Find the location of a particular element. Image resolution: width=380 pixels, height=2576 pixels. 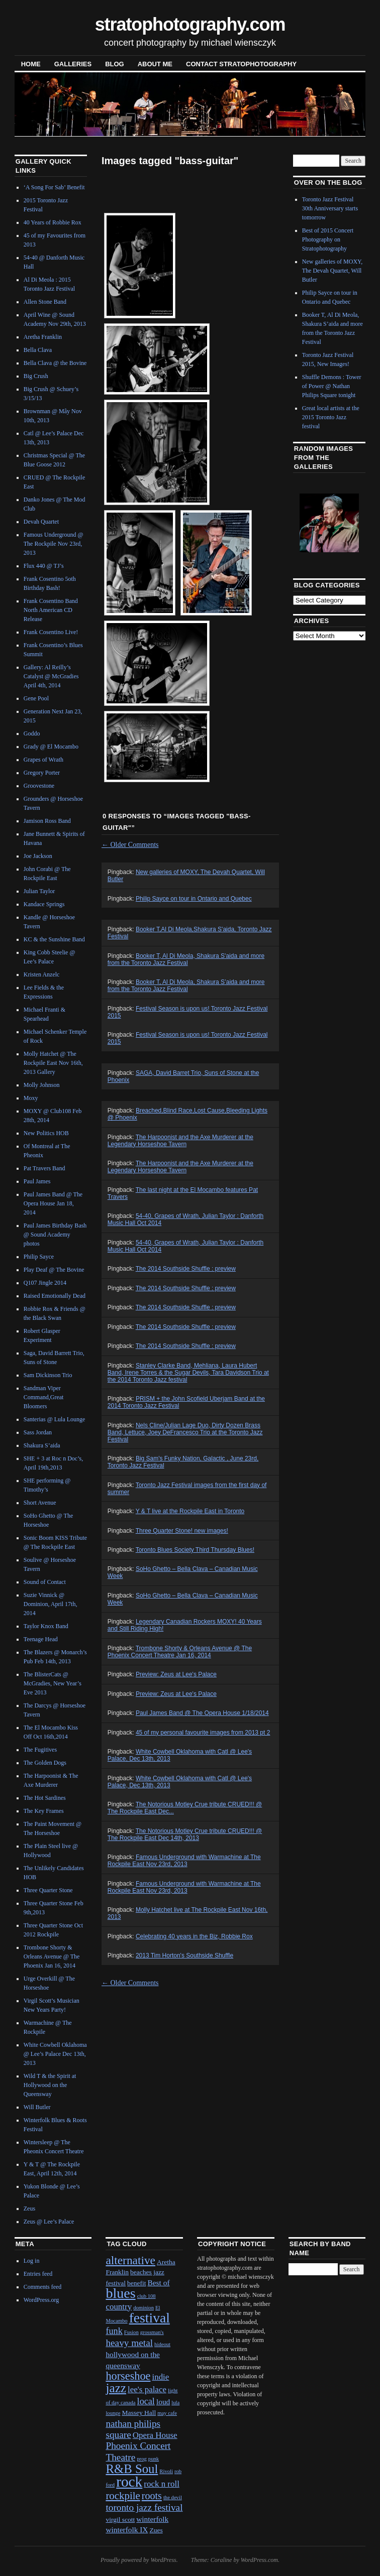

Moxy is located at coordinates (31, 1097).